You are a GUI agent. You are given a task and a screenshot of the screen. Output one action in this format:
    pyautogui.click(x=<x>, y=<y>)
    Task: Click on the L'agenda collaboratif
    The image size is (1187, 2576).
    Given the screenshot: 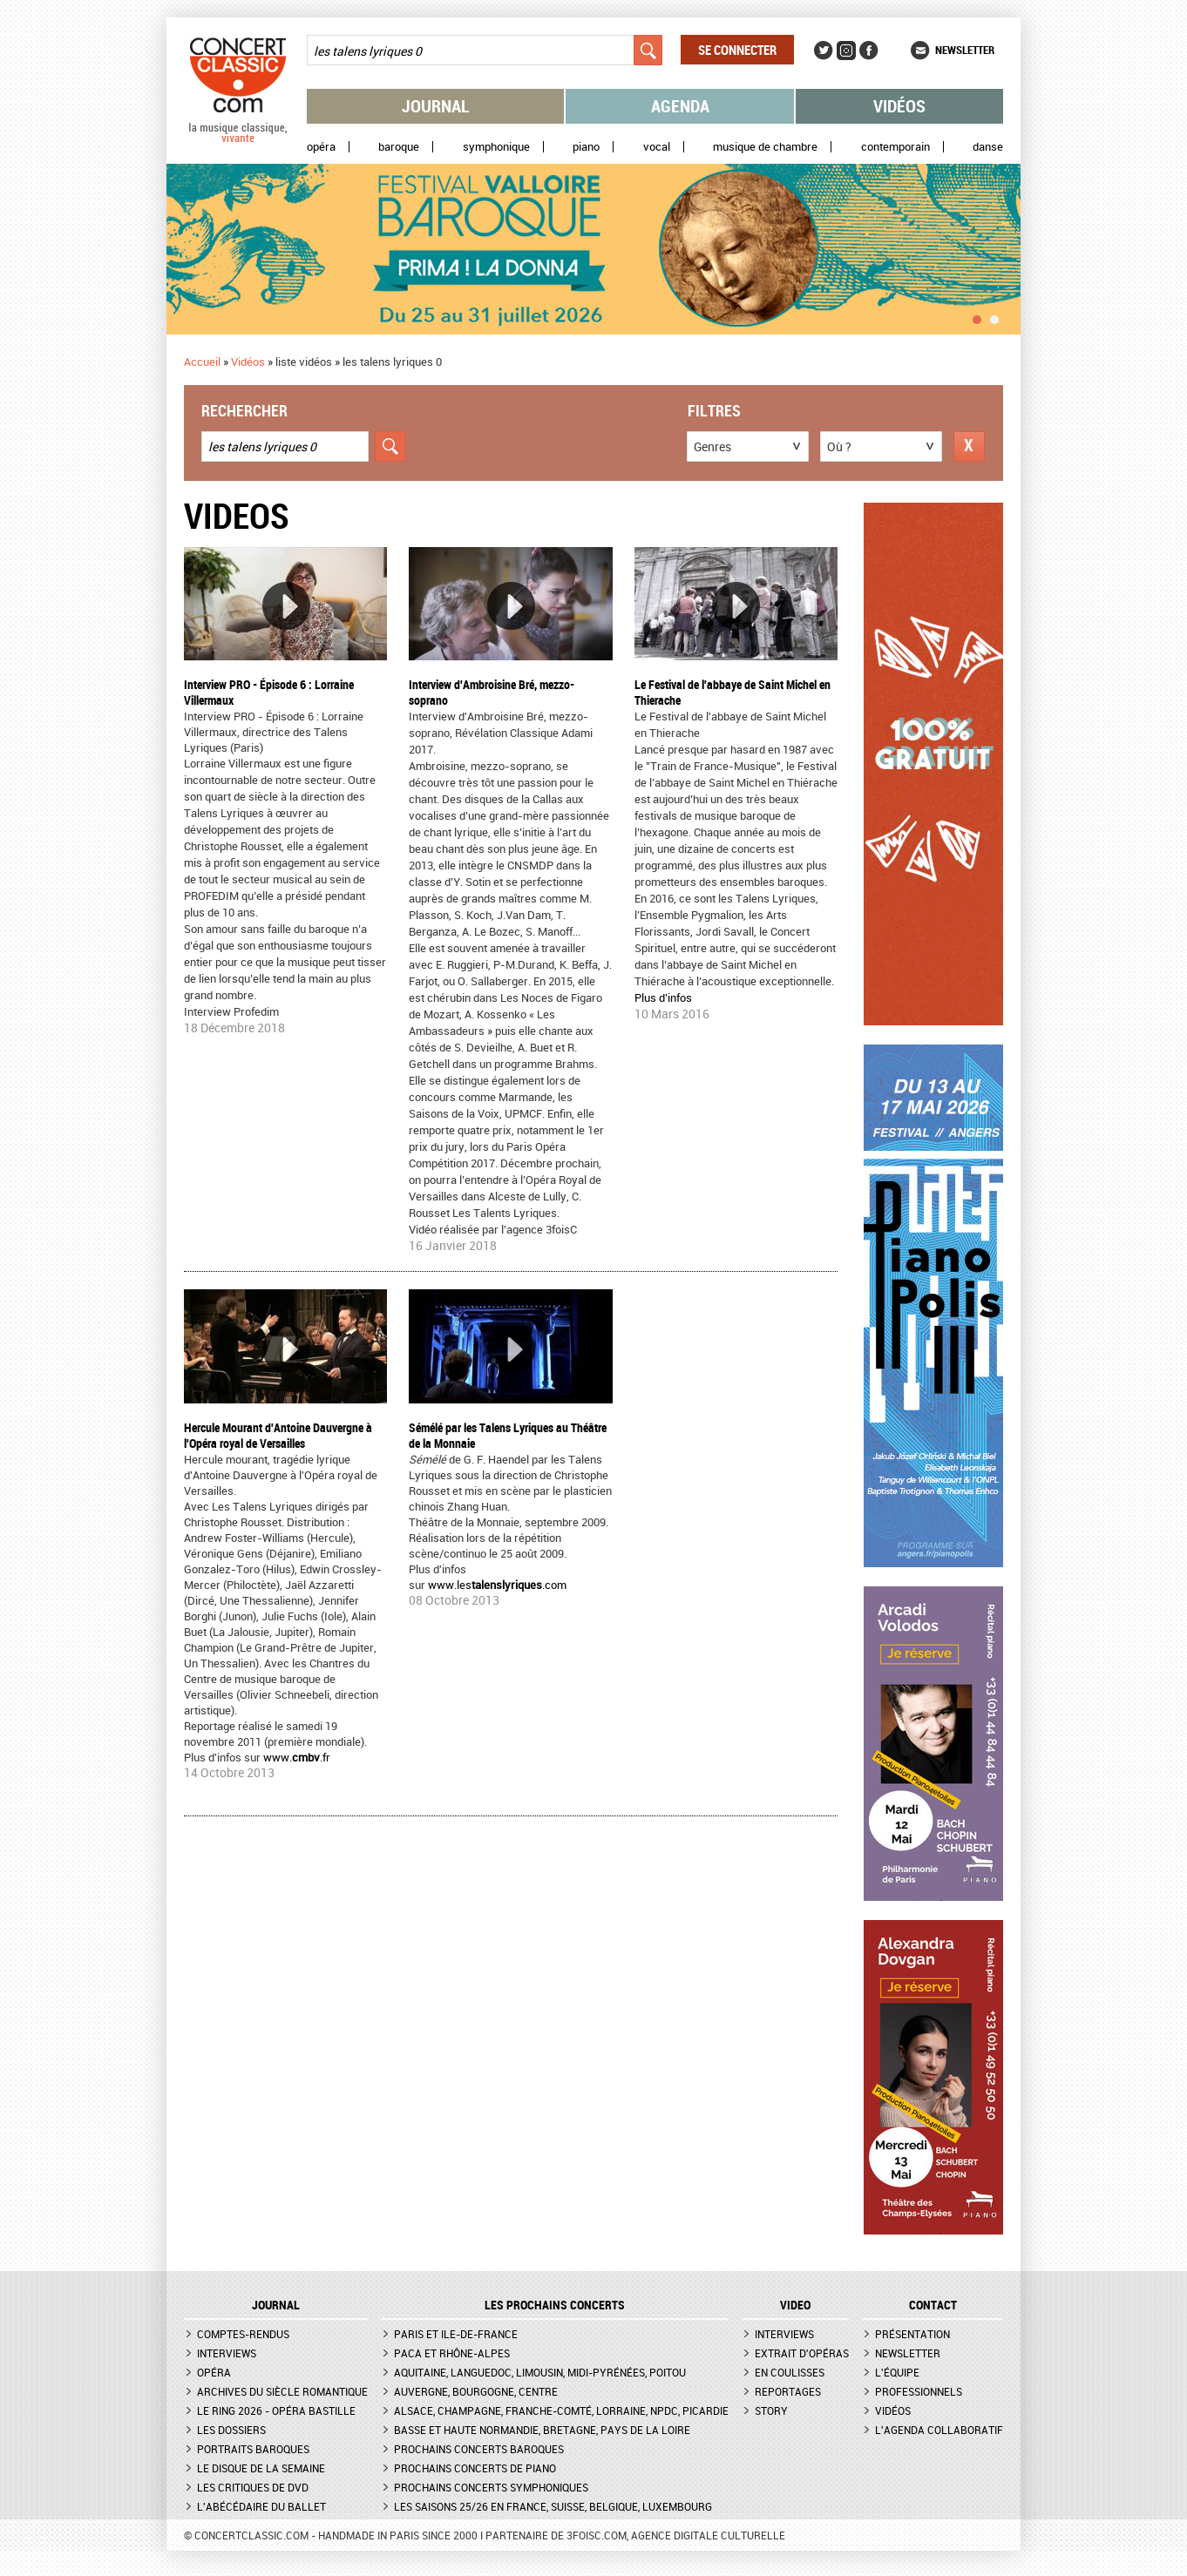 What is the action you would take?
    pyautogui.click(x=939, y=2430)
    